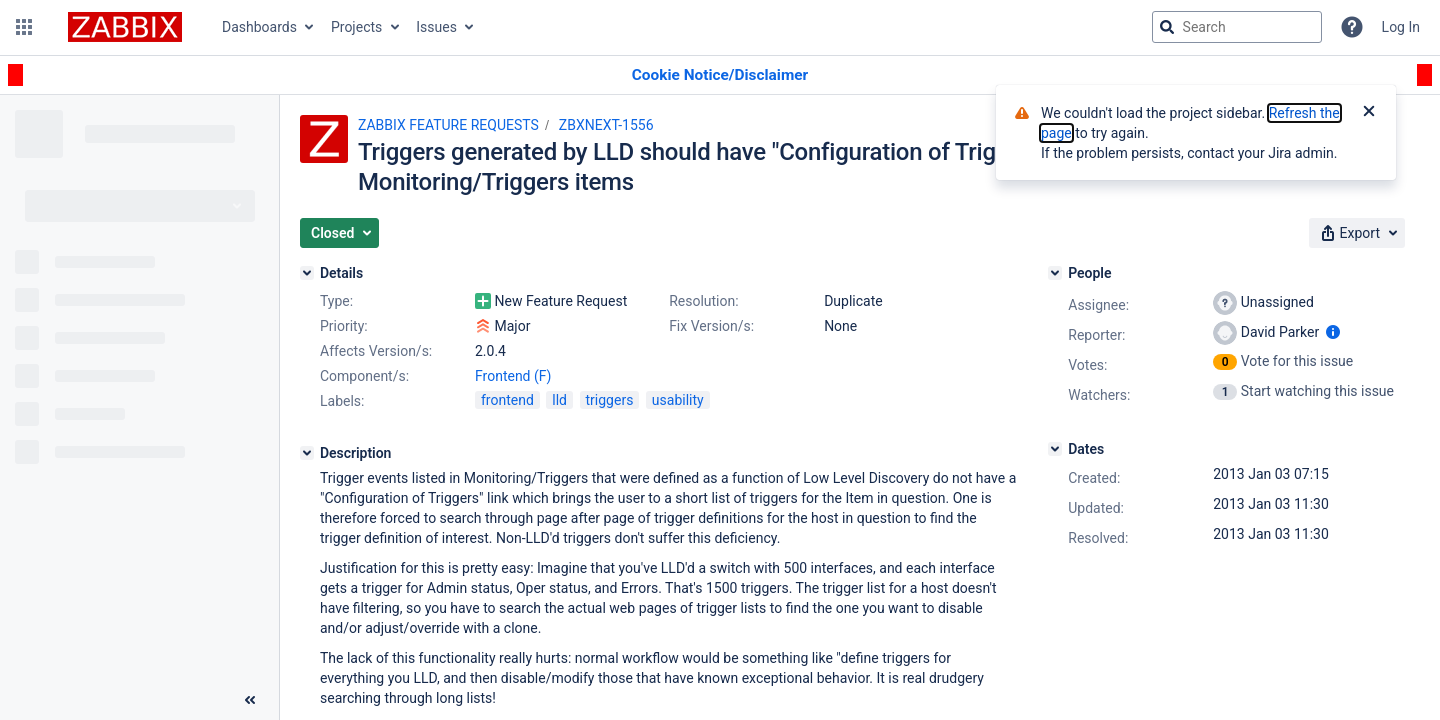  What do you see at coordinates (1055, 273) in the screenshot?
I see `[People]` at bounding box center [1055, 273].